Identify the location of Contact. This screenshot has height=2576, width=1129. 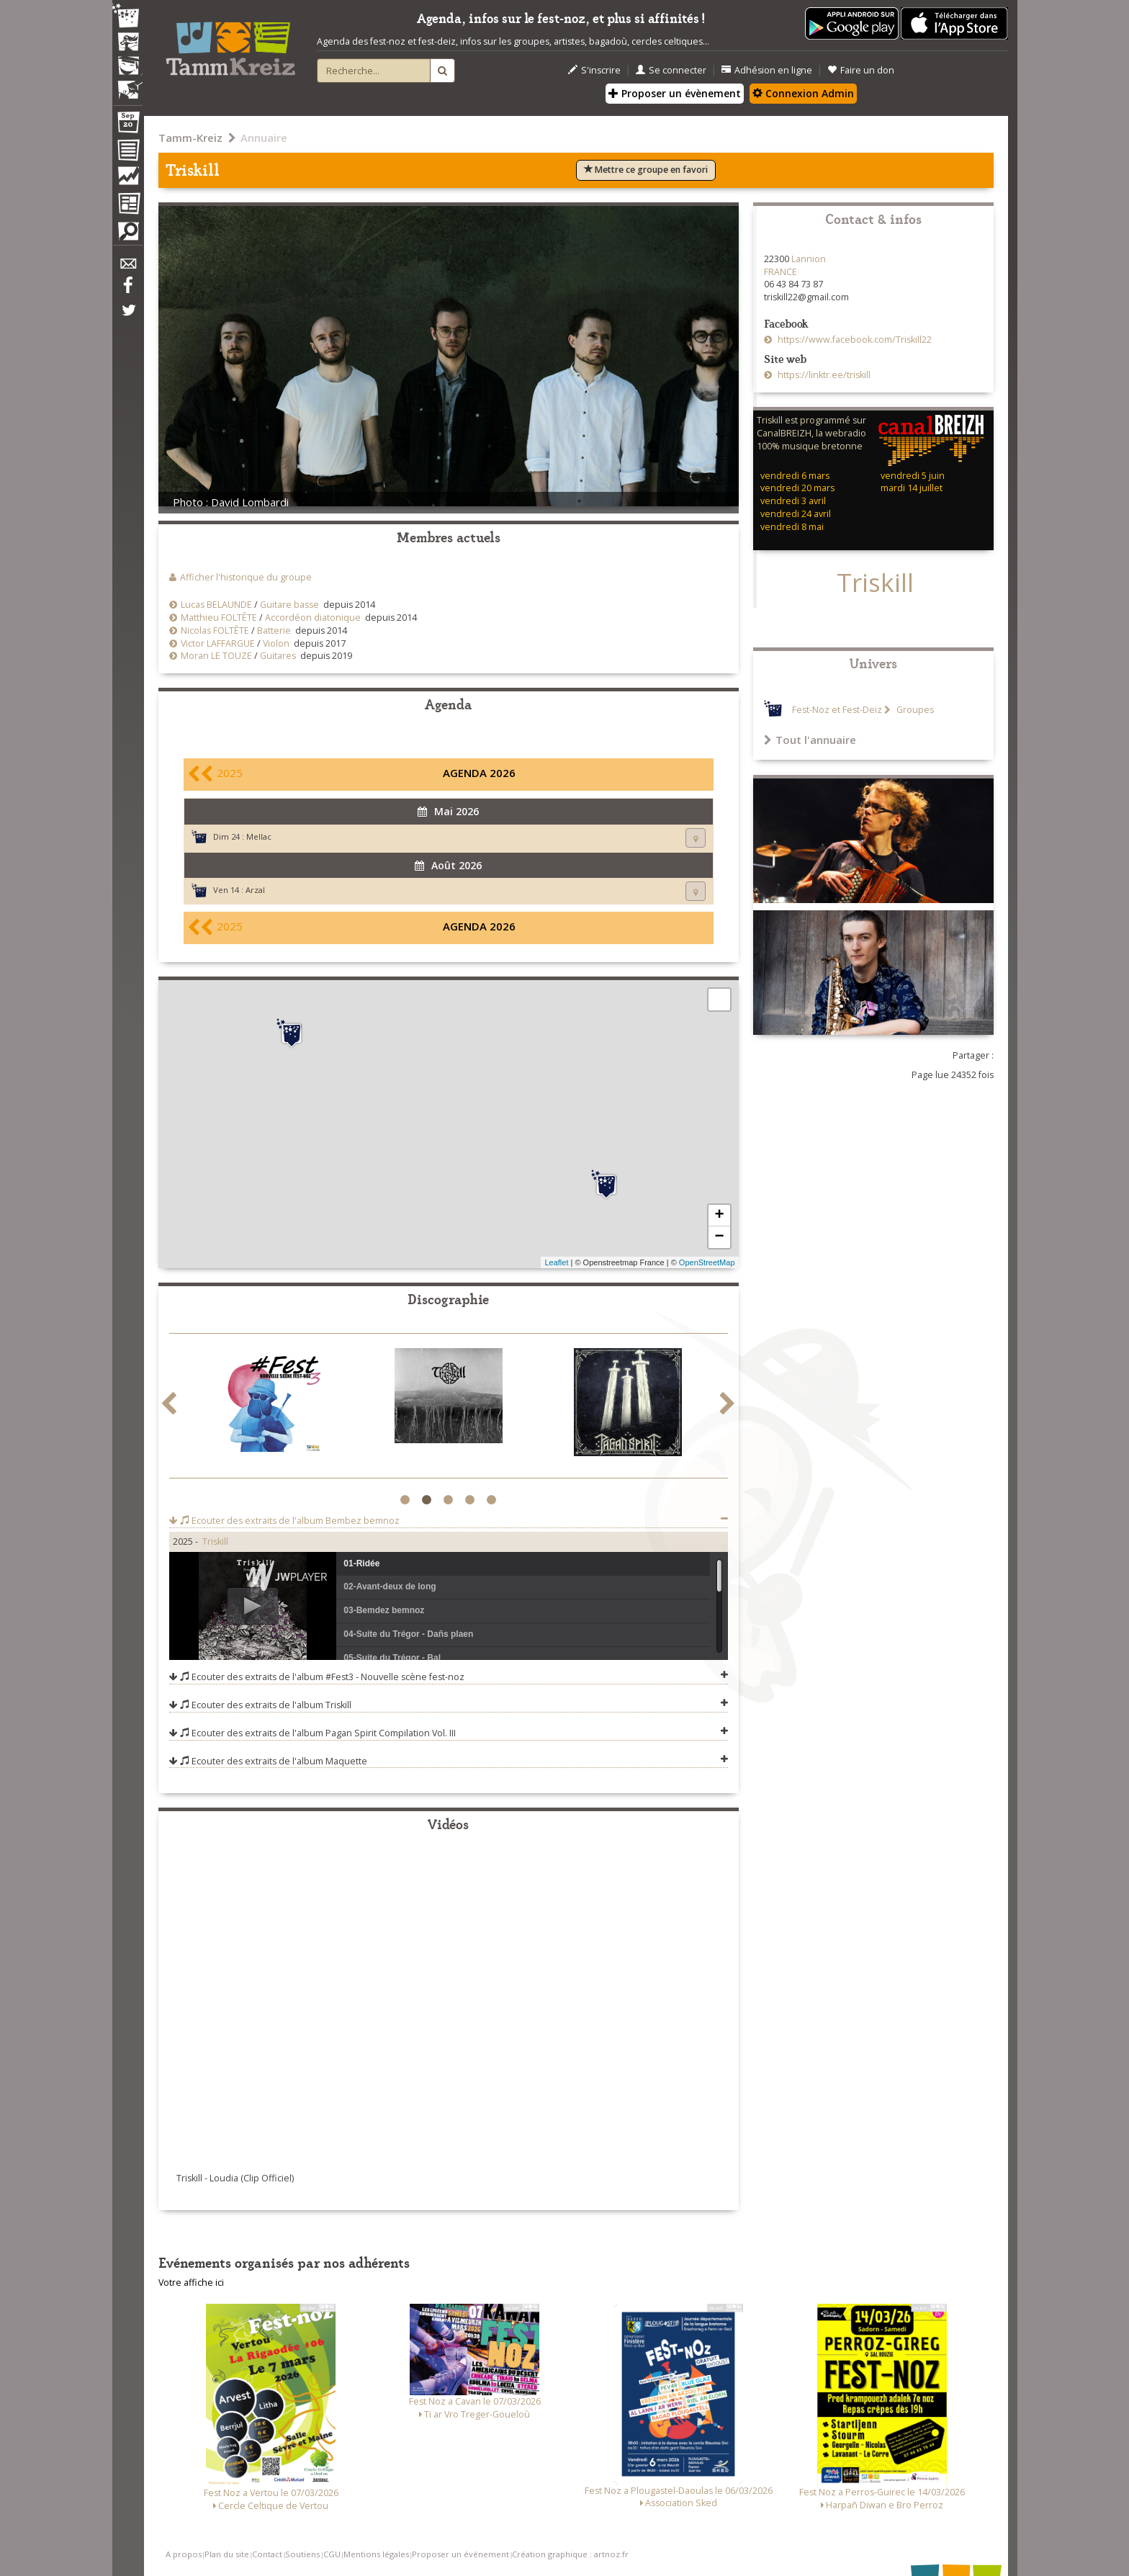
(267, 2554).